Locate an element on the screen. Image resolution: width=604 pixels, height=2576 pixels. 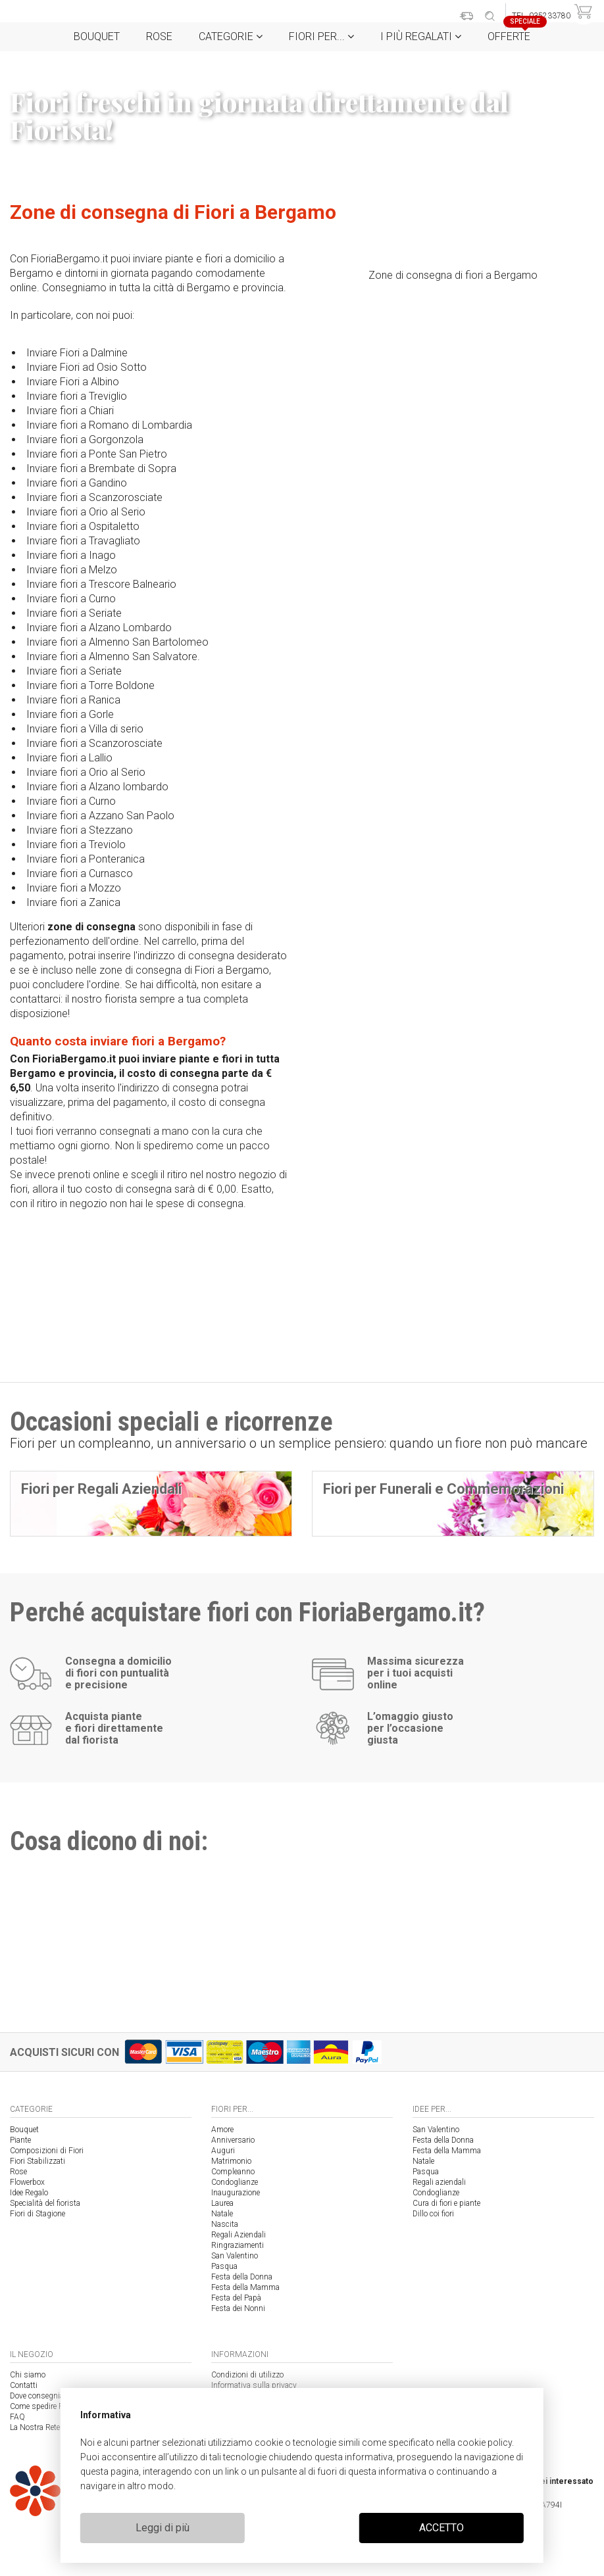
Dillo coi fiori is located at coordinates (433, 2213).